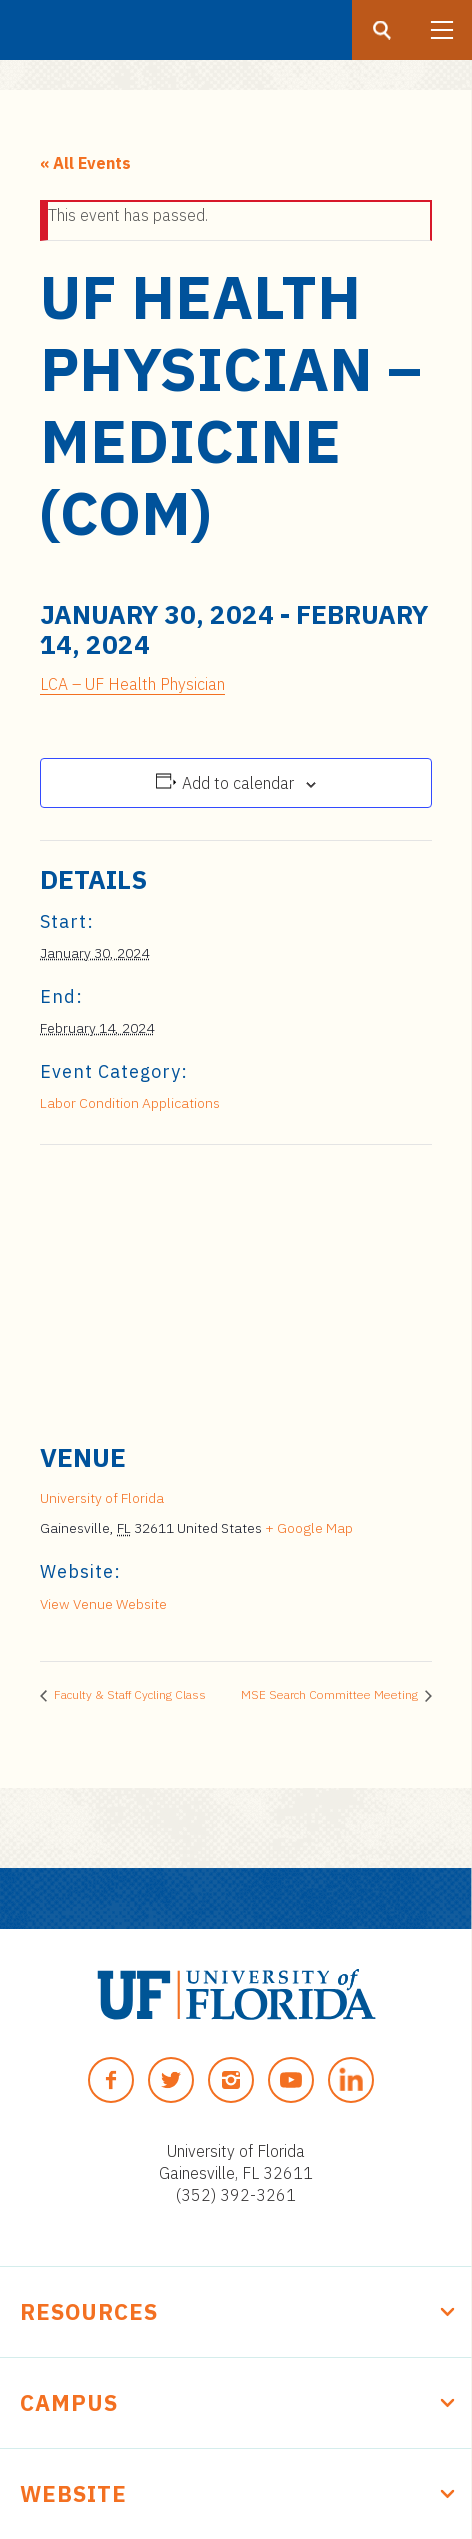 The height and width of the screenshot is (2539, 472). What do you see at coordinates (236, 1289) in the screenshot?
I see `[Venue location map]` at bounding box center [236, 1289].